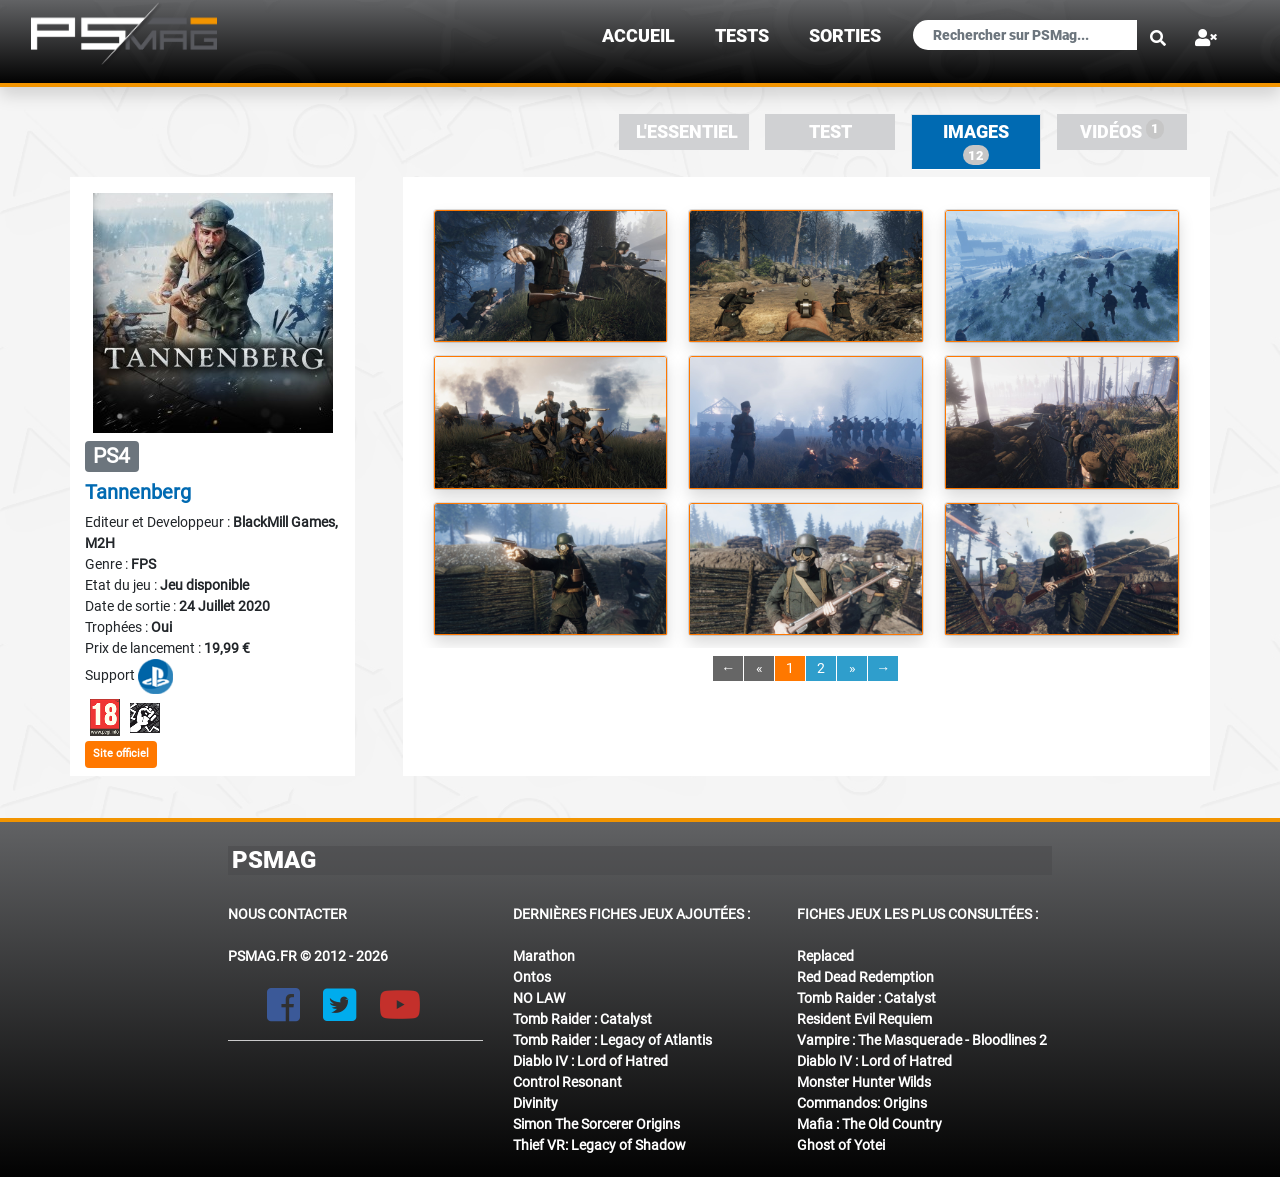 The image size is (1280, 1177). What do you see at coordinates (865, 977) in the screenshot?
I see `Red Dead Redemption` at bounding box center [865, 977].